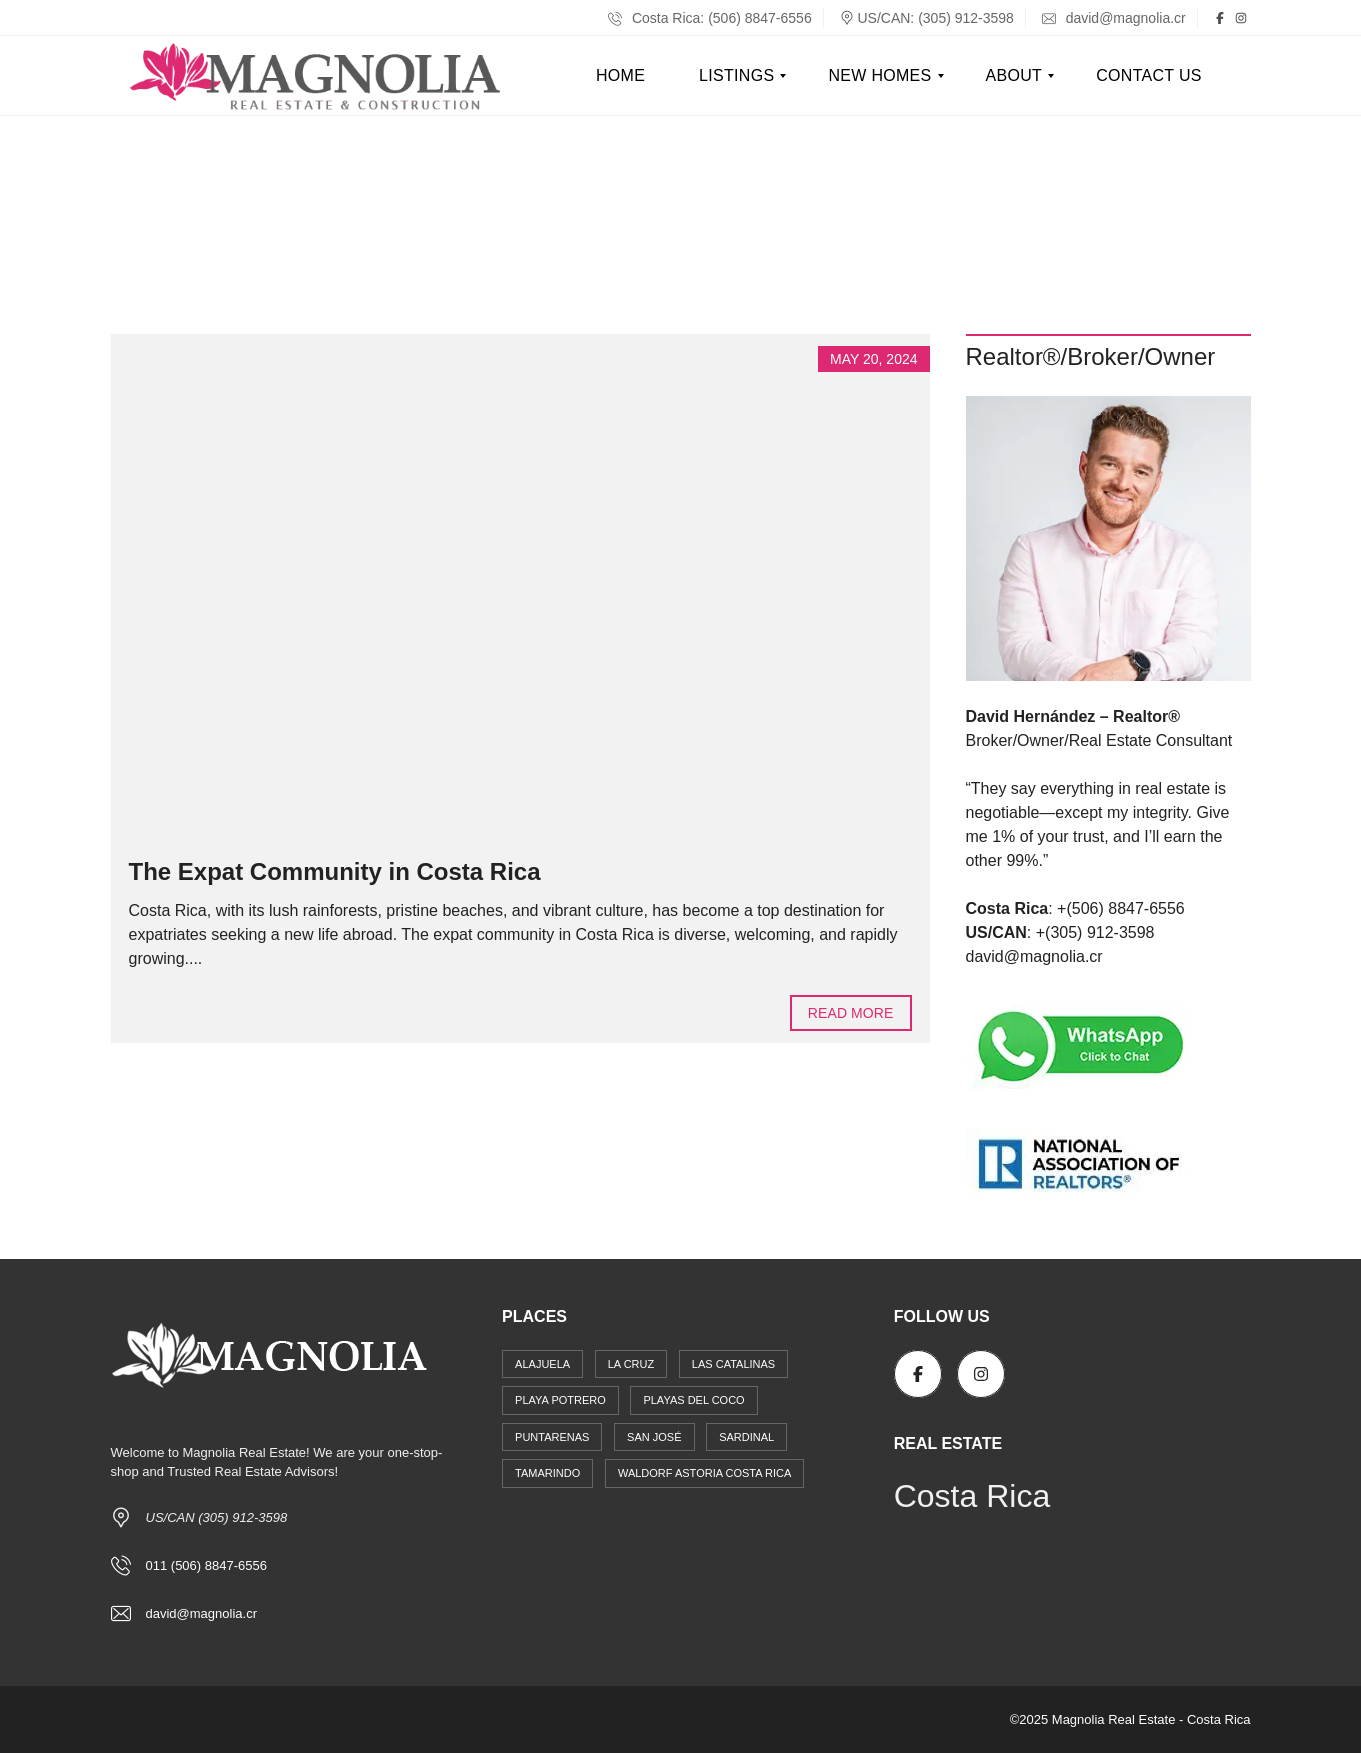 This screenshot has width=1361, height=1753. What do you see at coordinates (693, 1400) in the screenshot?
I see `Playas del Coco [Playas del Coco (22 items)]` at bounding box center [693, 1400].